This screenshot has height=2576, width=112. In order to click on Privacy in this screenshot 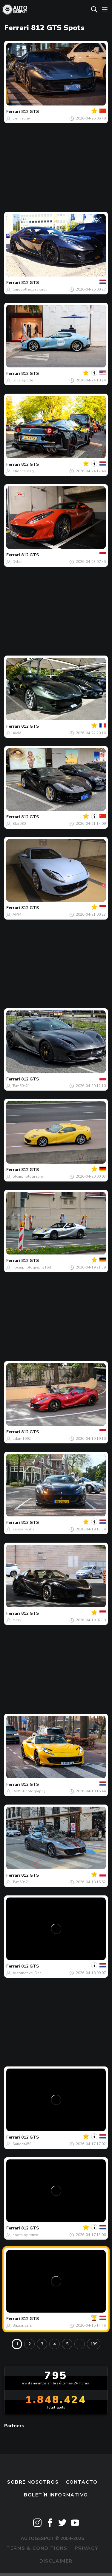, I will do `click(86, 2548)`.